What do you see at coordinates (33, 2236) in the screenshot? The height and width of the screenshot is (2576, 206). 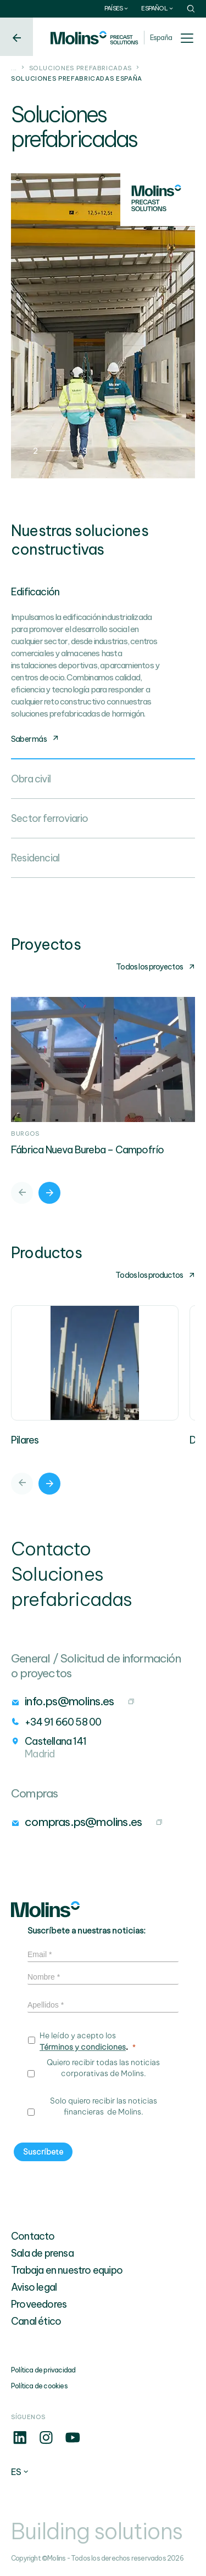 I see `Contacto` at bounding box center [33, 2236].